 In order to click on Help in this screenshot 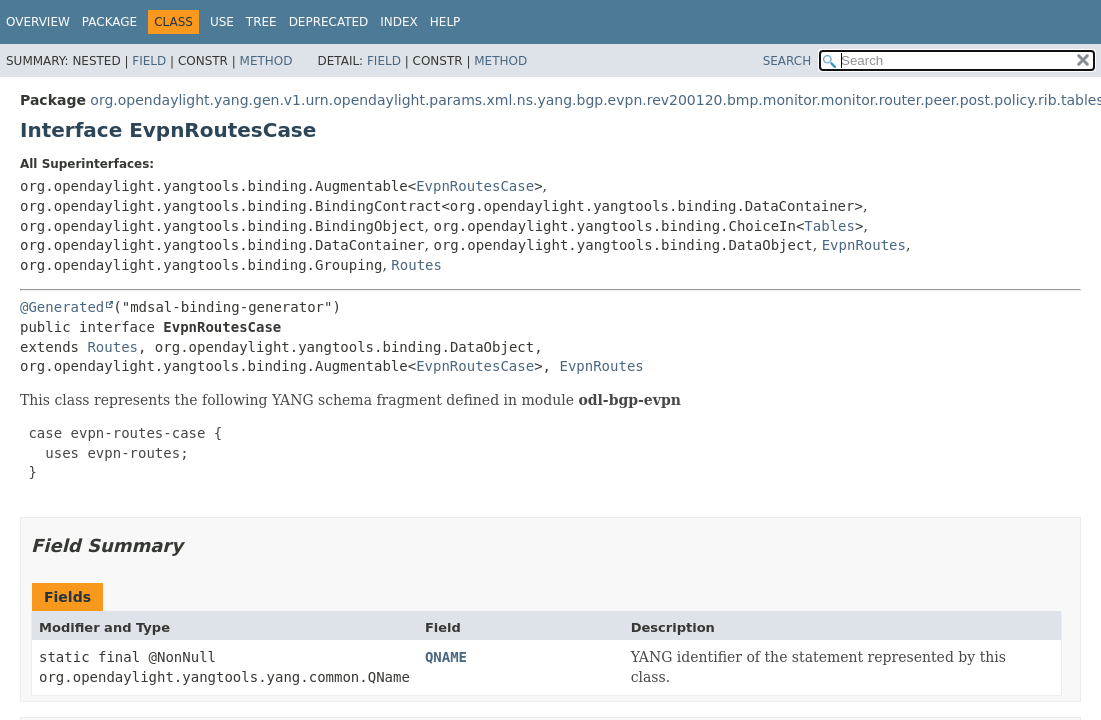, I will do `click(445, 22)`.